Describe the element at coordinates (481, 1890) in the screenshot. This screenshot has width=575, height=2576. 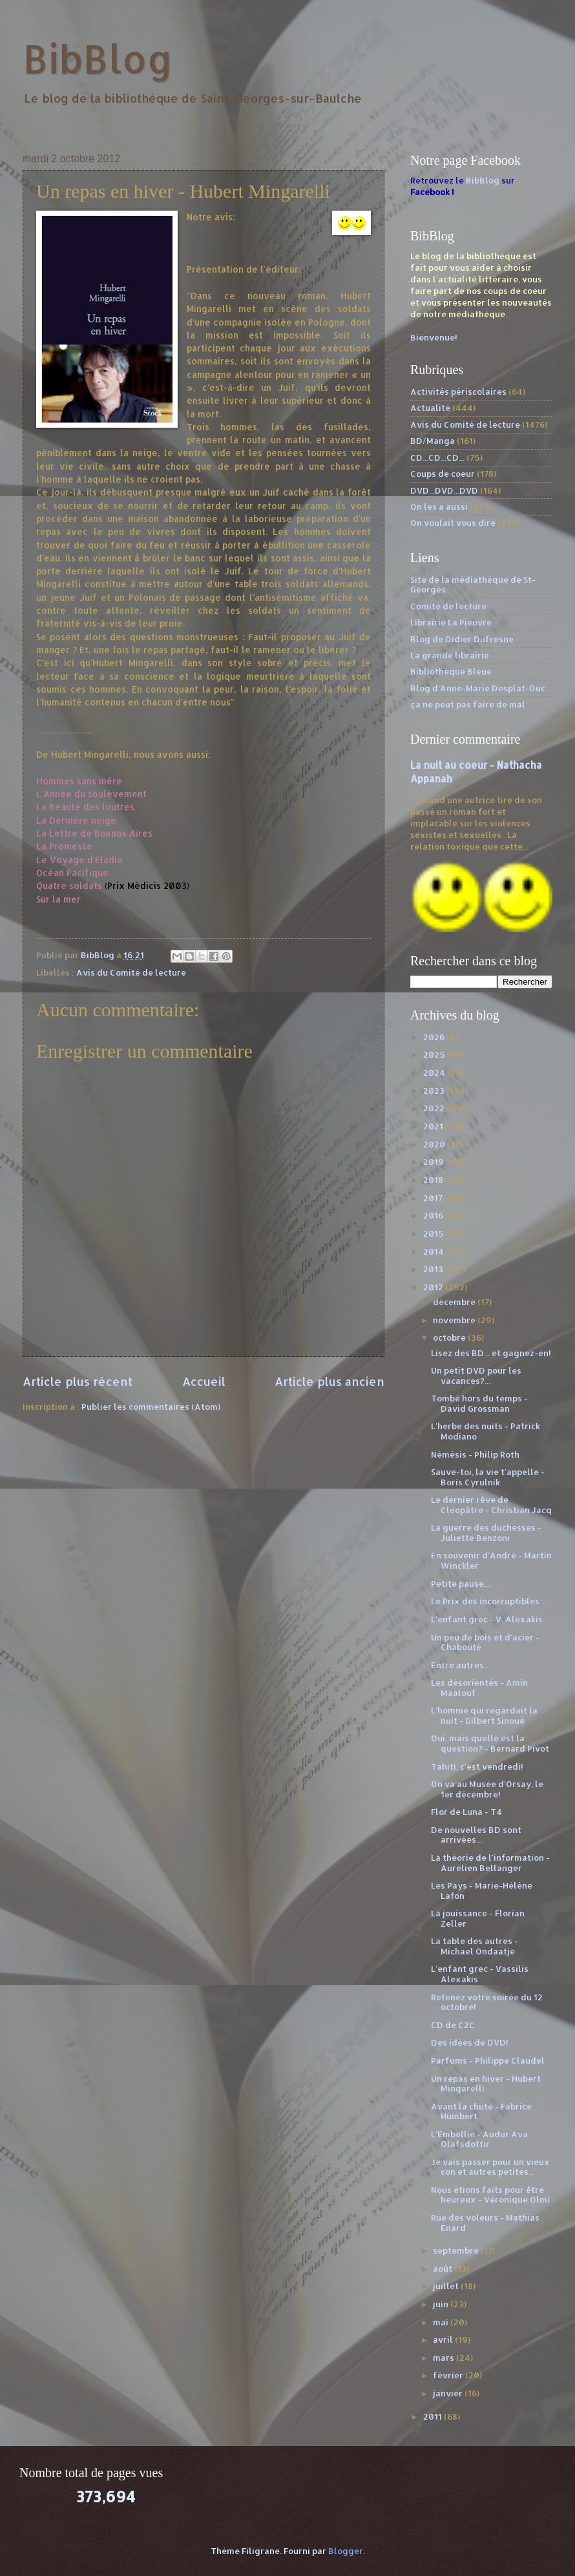
I see `Les Pays - Marie-Hélène Lafon` at that location.